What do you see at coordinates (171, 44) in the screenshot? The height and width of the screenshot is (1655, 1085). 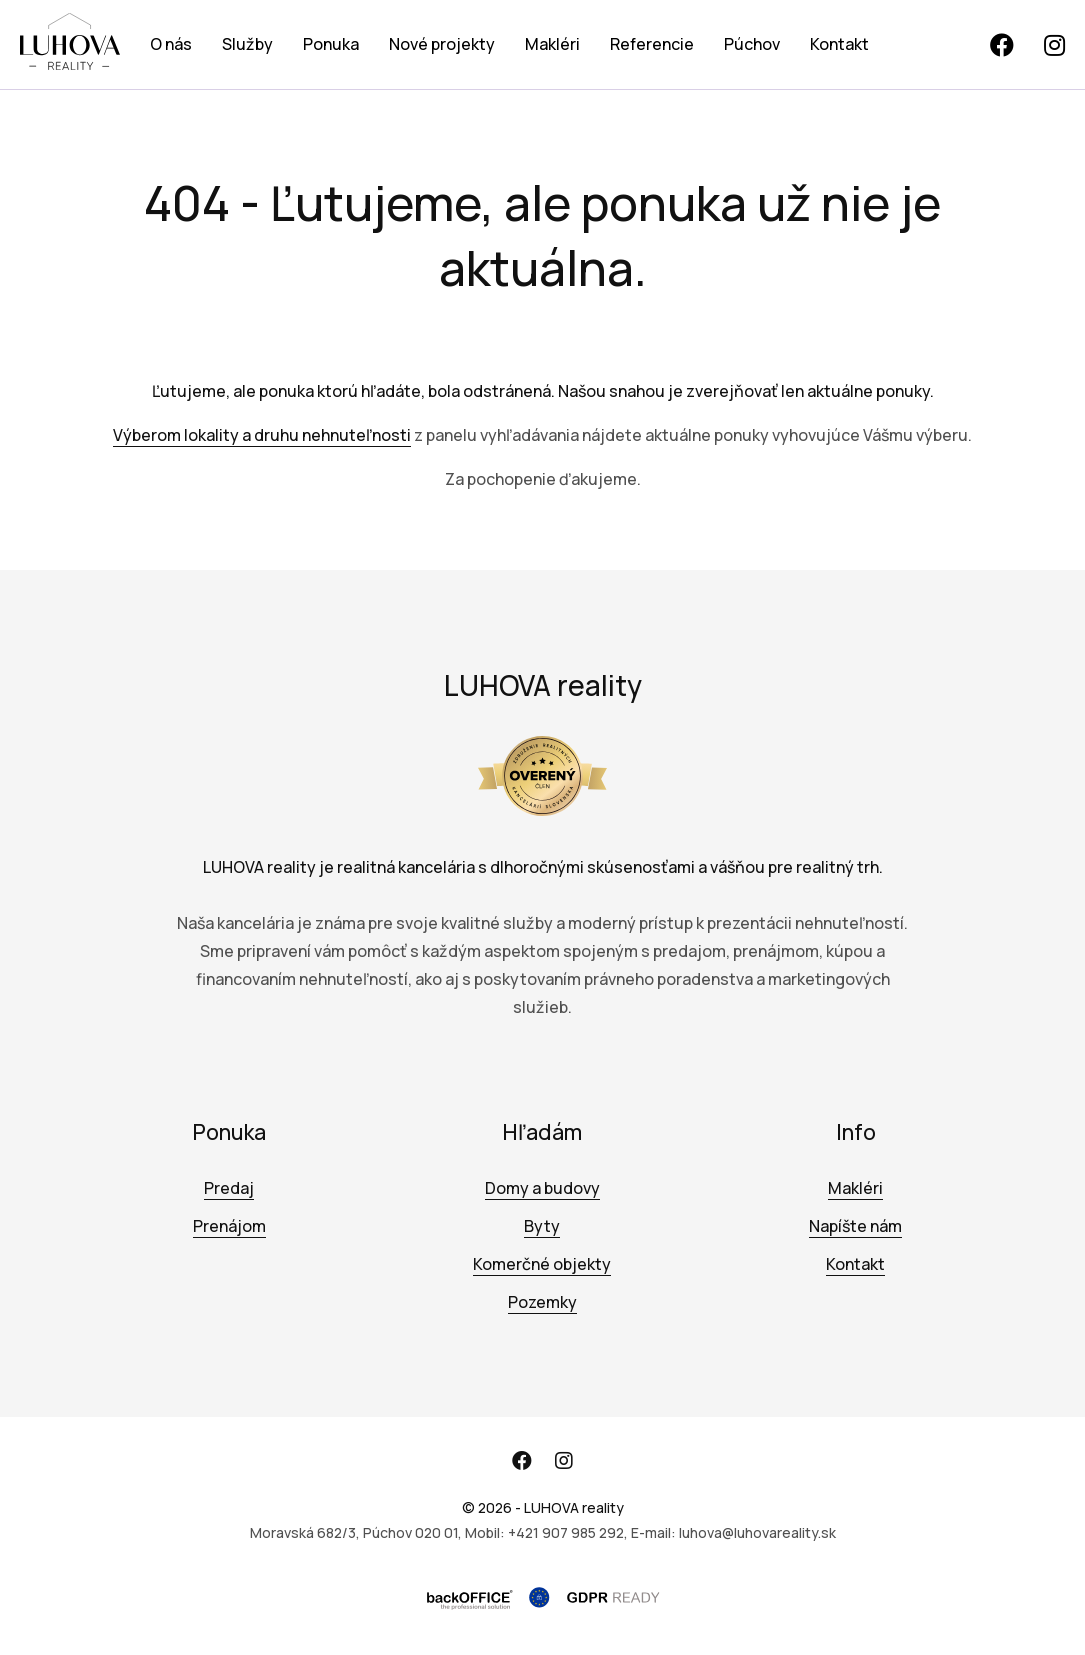 I see `O nás` at bounding box center [171, 44].